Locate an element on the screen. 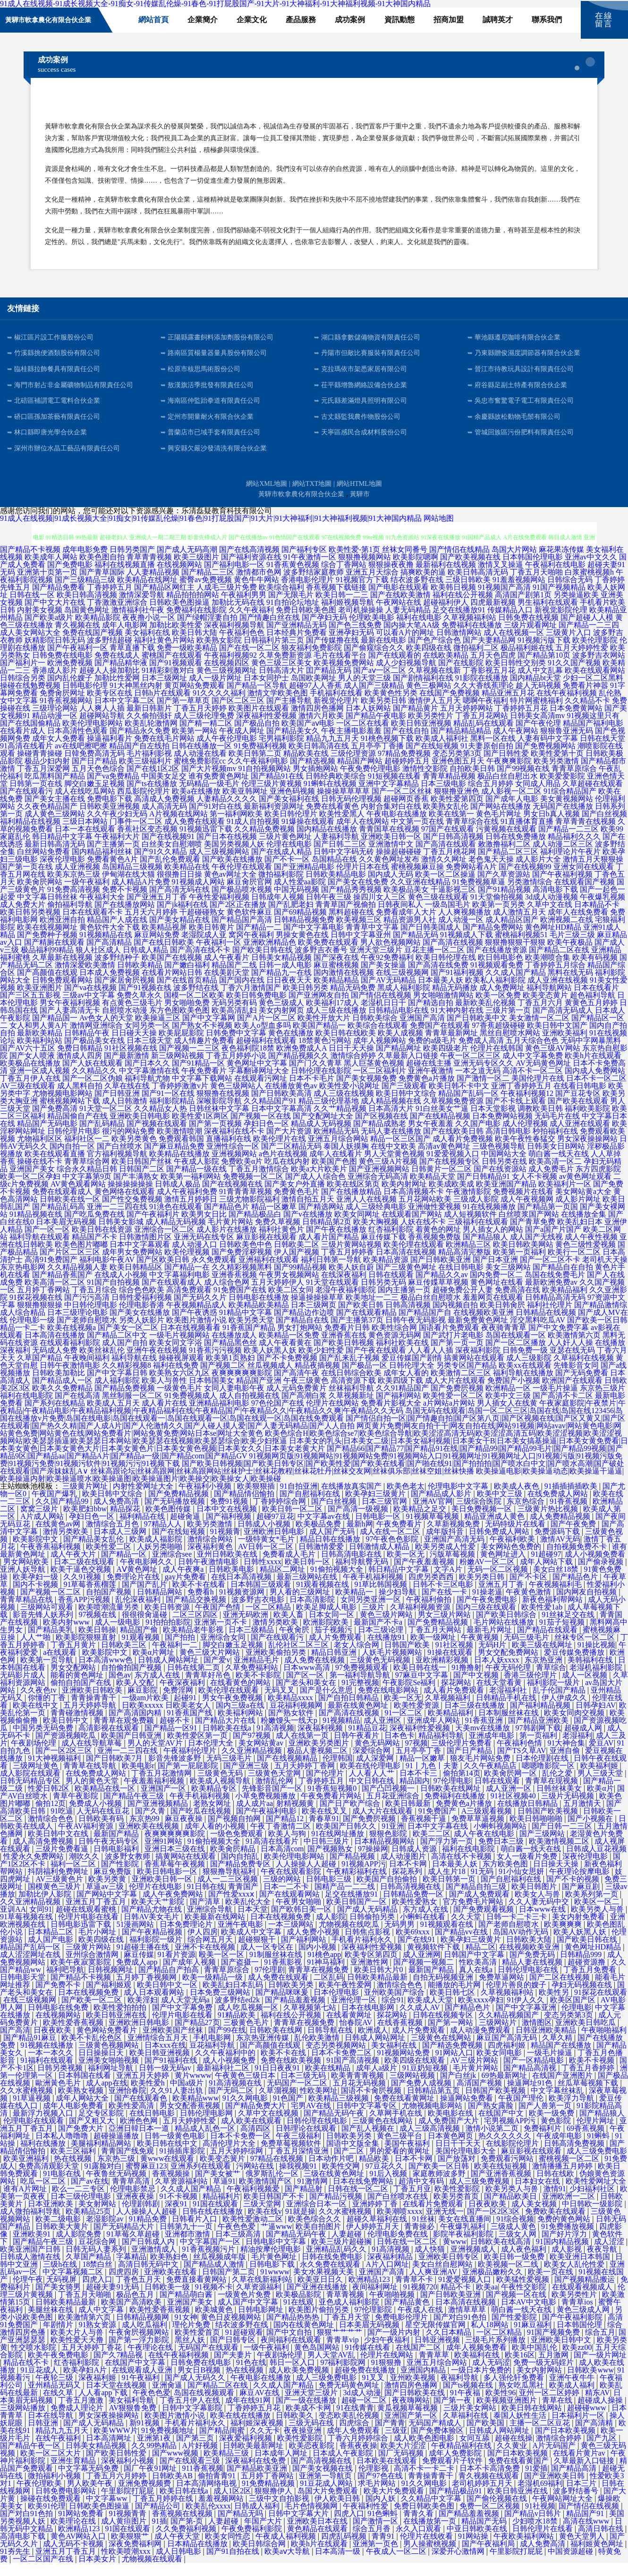  日韩一成人电影 is located at coordinates (285, 978).